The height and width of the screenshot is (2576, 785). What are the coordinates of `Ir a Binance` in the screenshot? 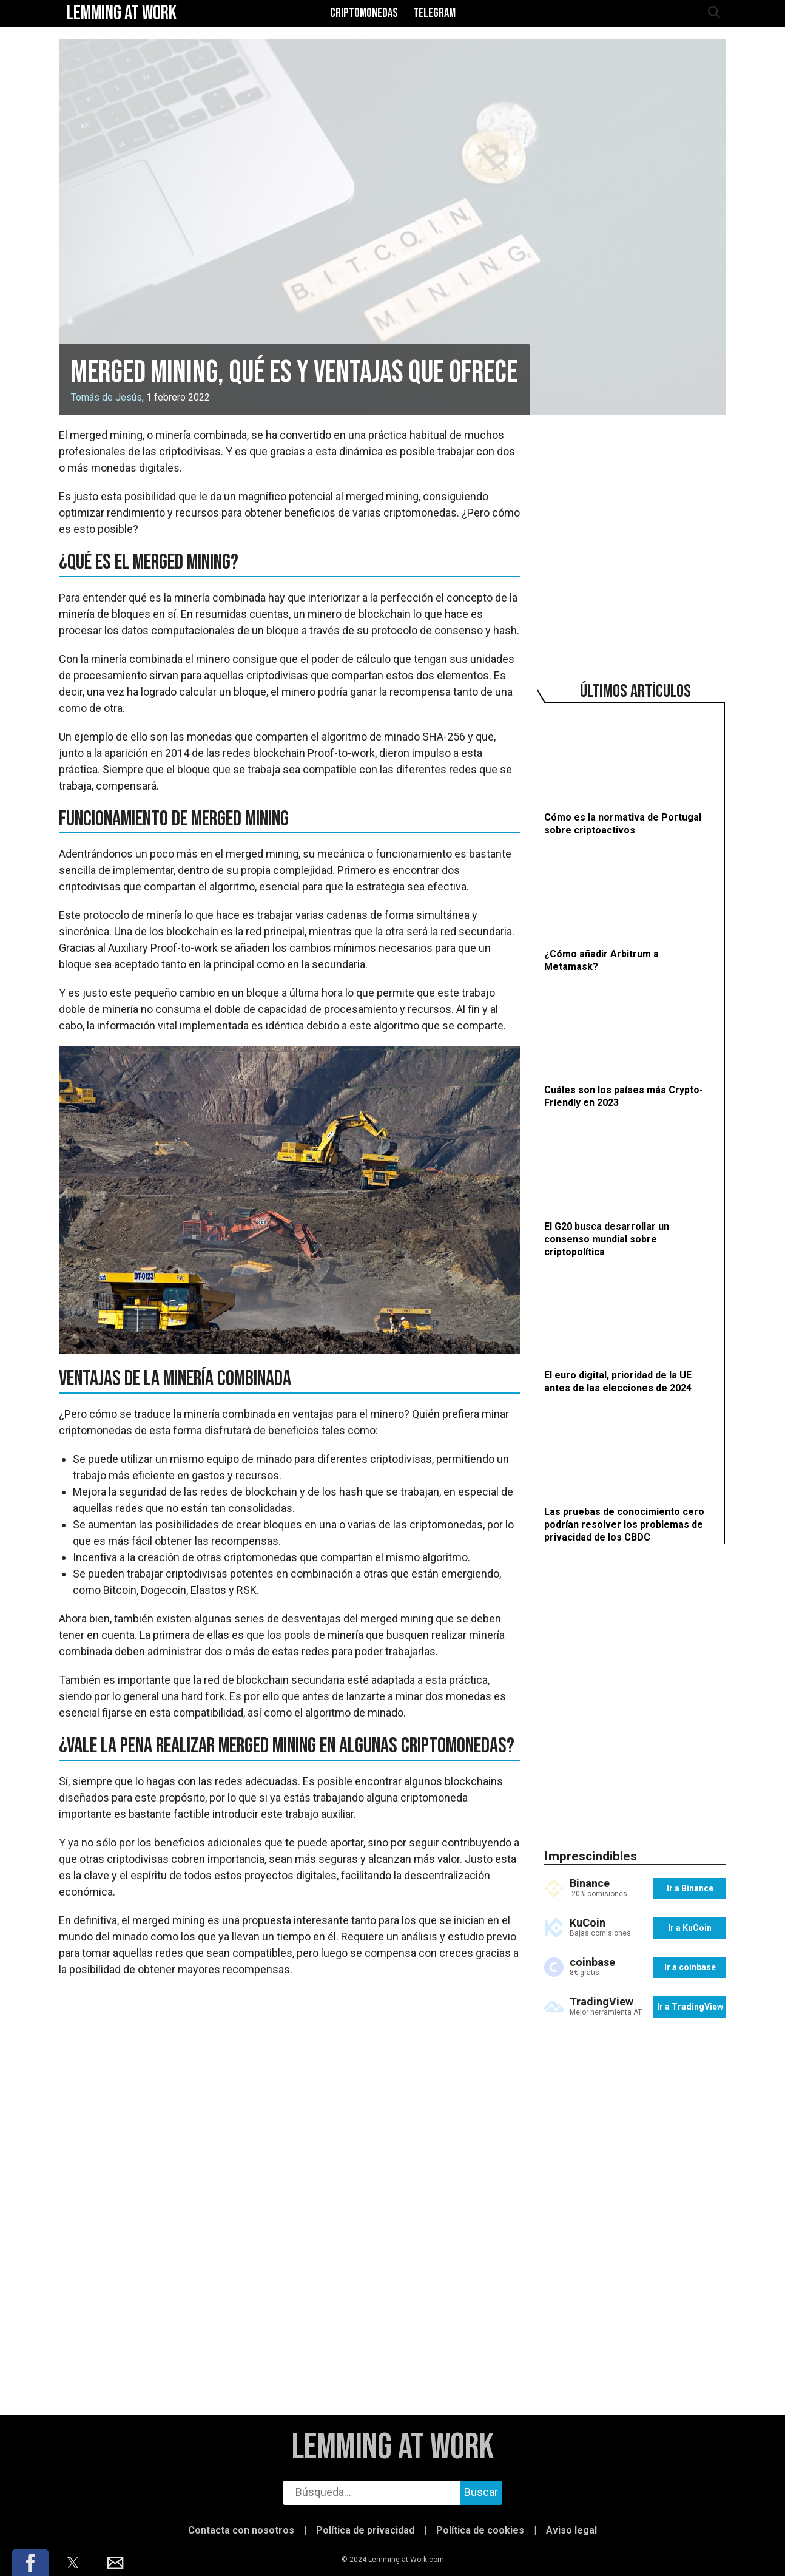 It's located at (690, 1888).